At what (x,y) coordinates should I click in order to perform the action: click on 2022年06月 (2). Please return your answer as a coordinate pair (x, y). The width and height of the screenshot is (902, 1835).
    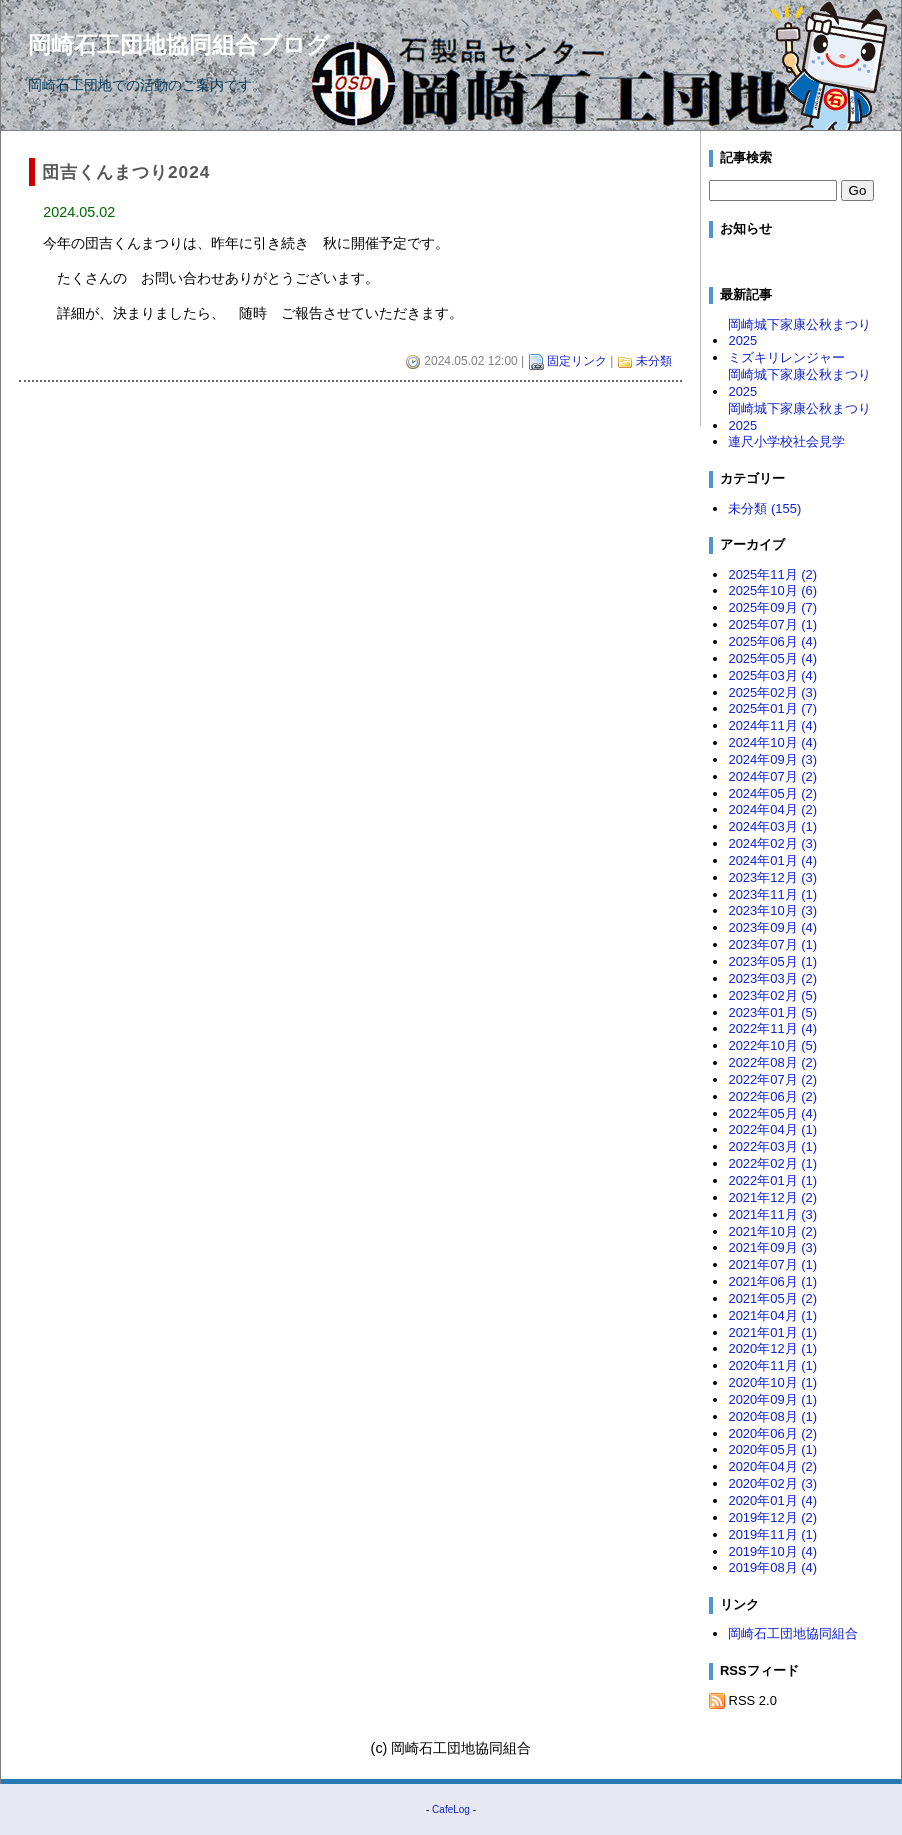
    Looking at the image, I should click on (772, 1096).